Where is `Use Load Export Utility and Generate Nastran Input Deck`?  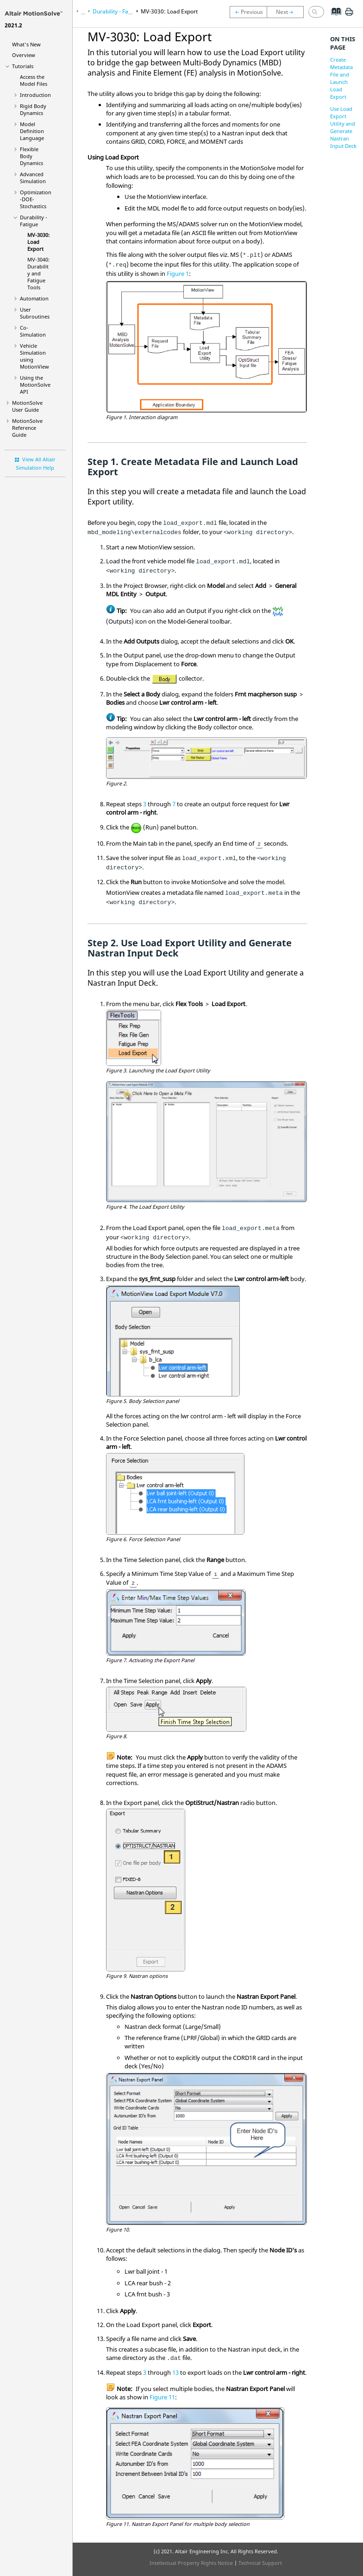 Use Load Export Utility and Generate Nastran Input Deck is located at coordinates (343, 127).